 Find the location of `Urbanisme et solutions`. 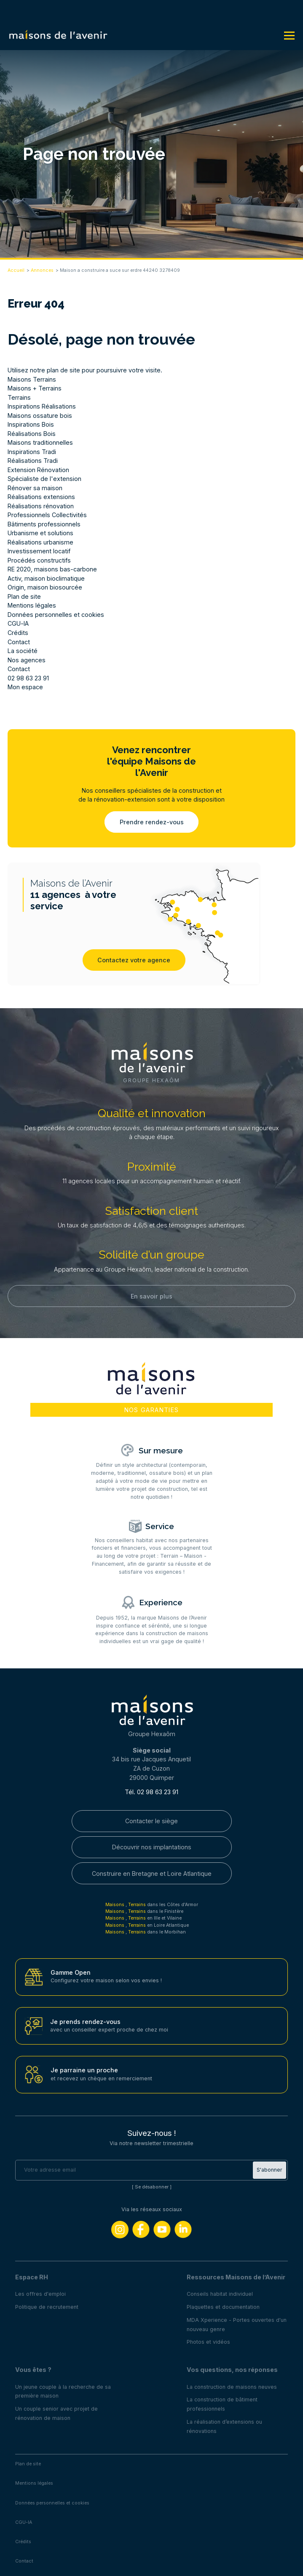

Urbanisme et solutions is located at coordinates (40, 532).